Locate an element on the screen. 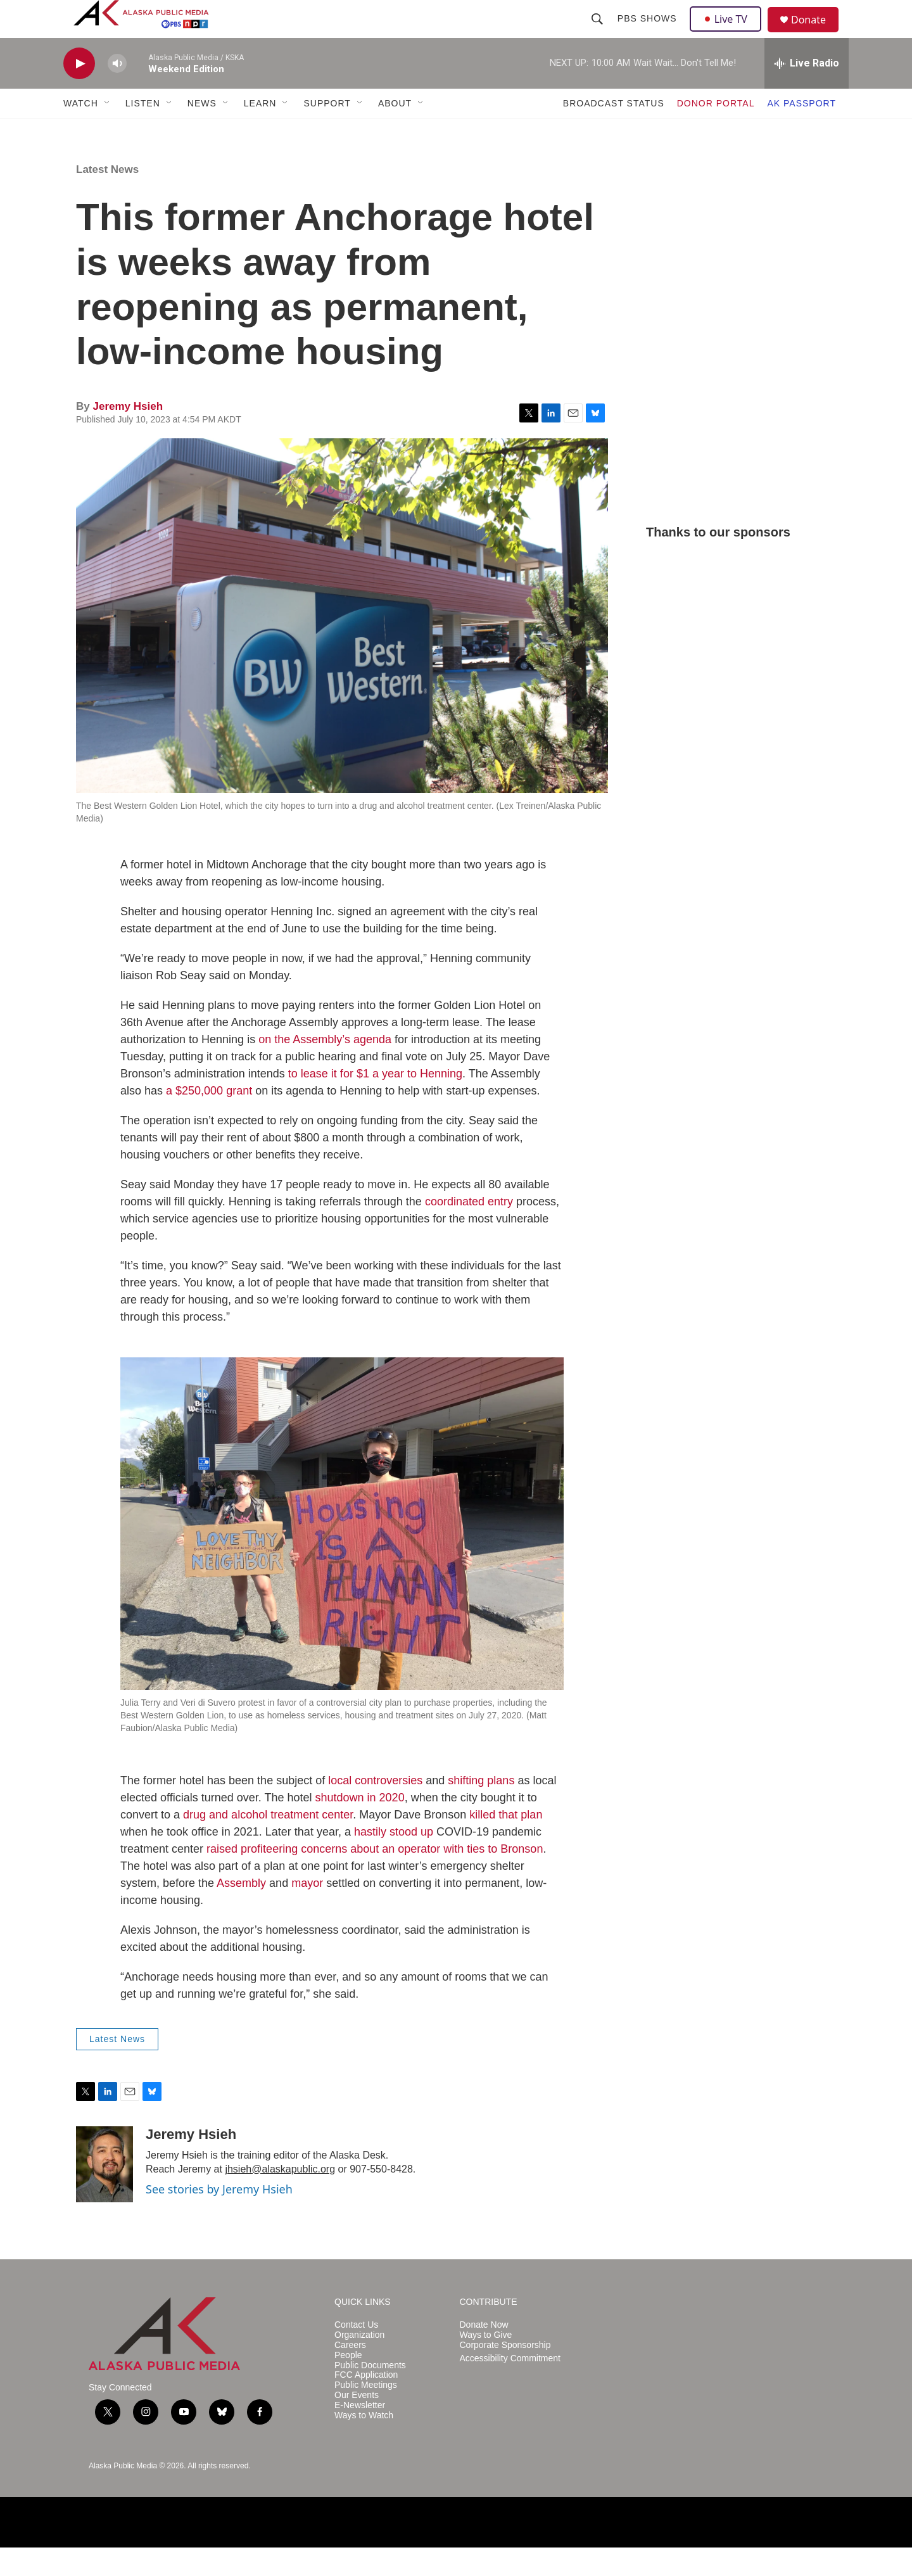 This screenshot has width=912, height=2576. Corporate Sponsorship is located at coordinates (505, 2373).